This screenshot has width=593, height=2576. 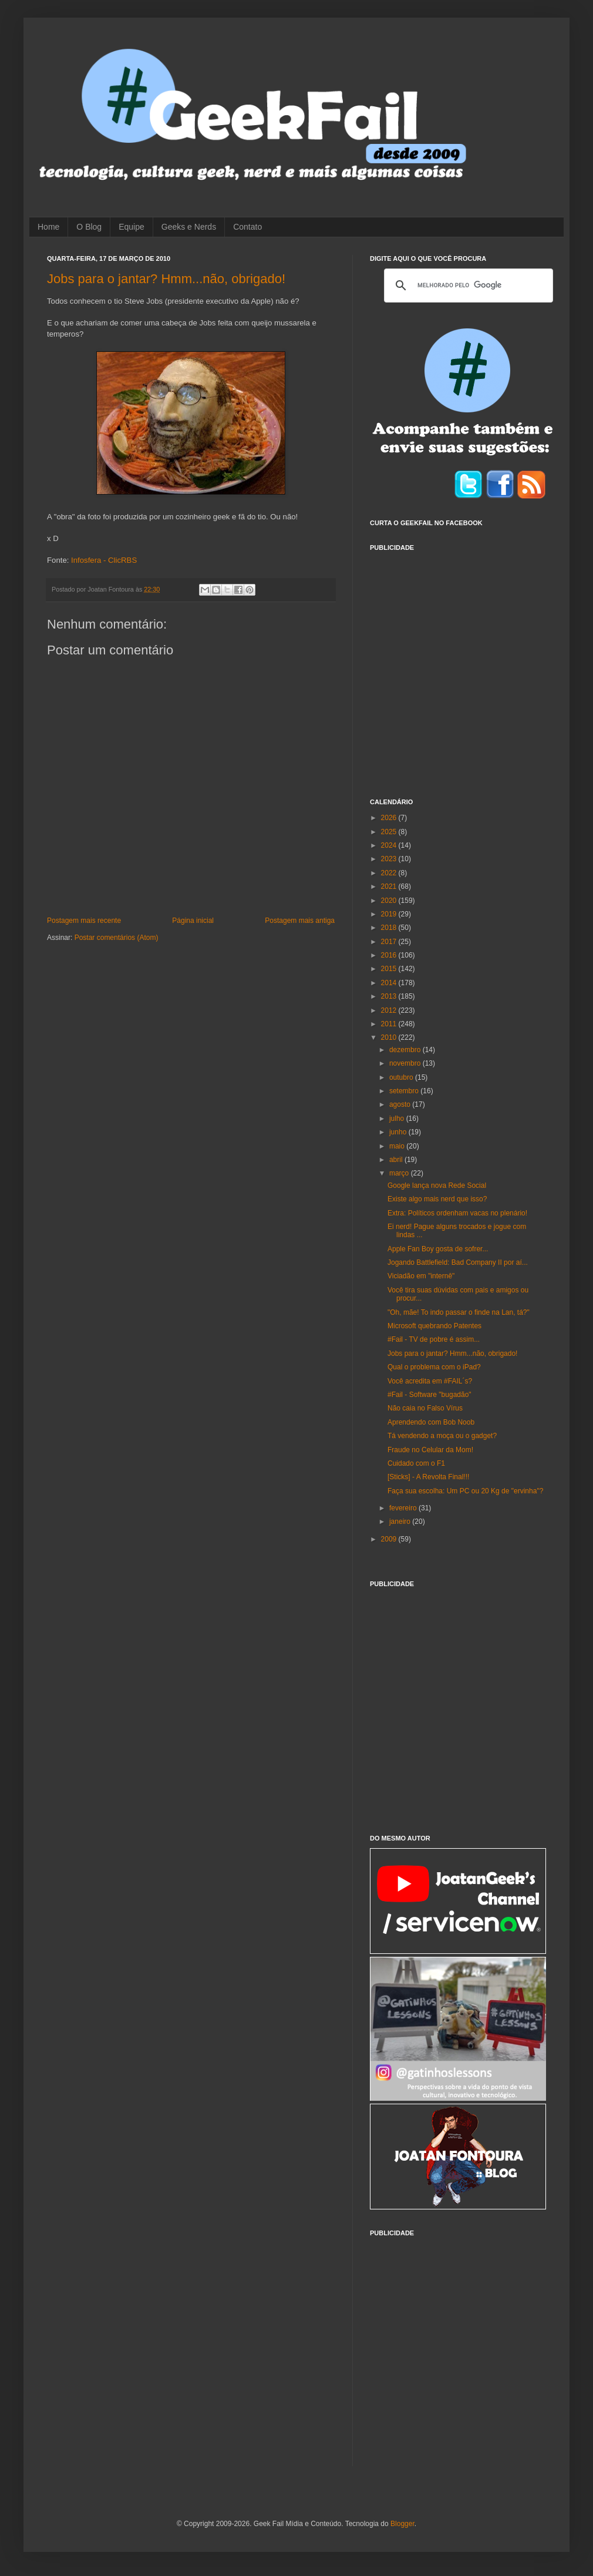 What do you see at coordinates (397, 1118) in the screenshot?
I see `julho` at bounding box center [397, 1118].